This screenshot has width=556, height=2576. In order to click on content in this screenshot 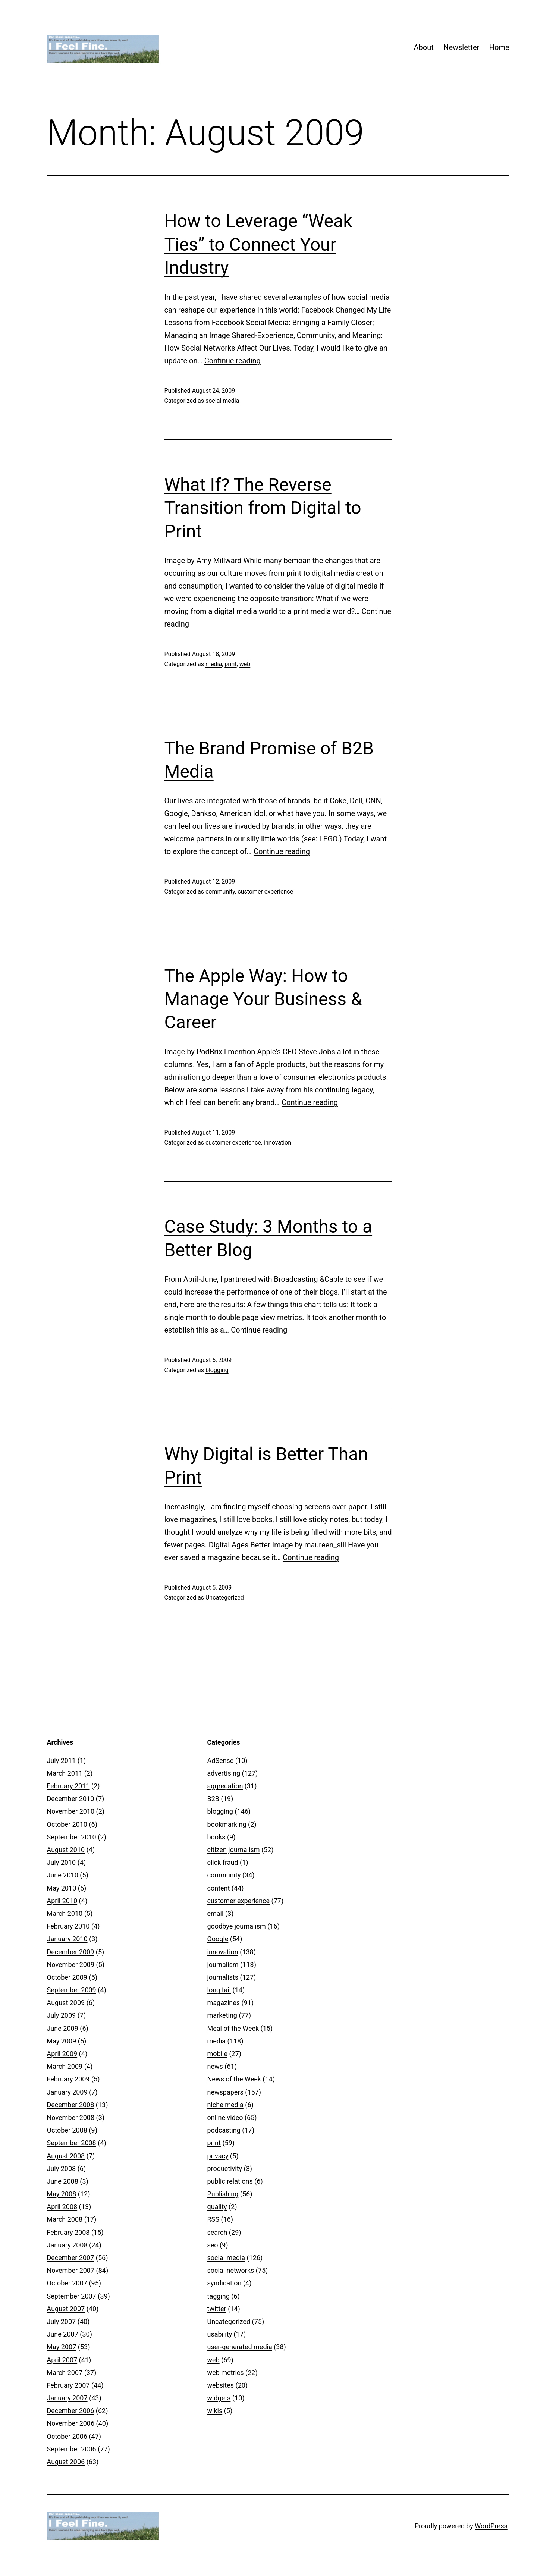, I will do `click(218, 1888)`.